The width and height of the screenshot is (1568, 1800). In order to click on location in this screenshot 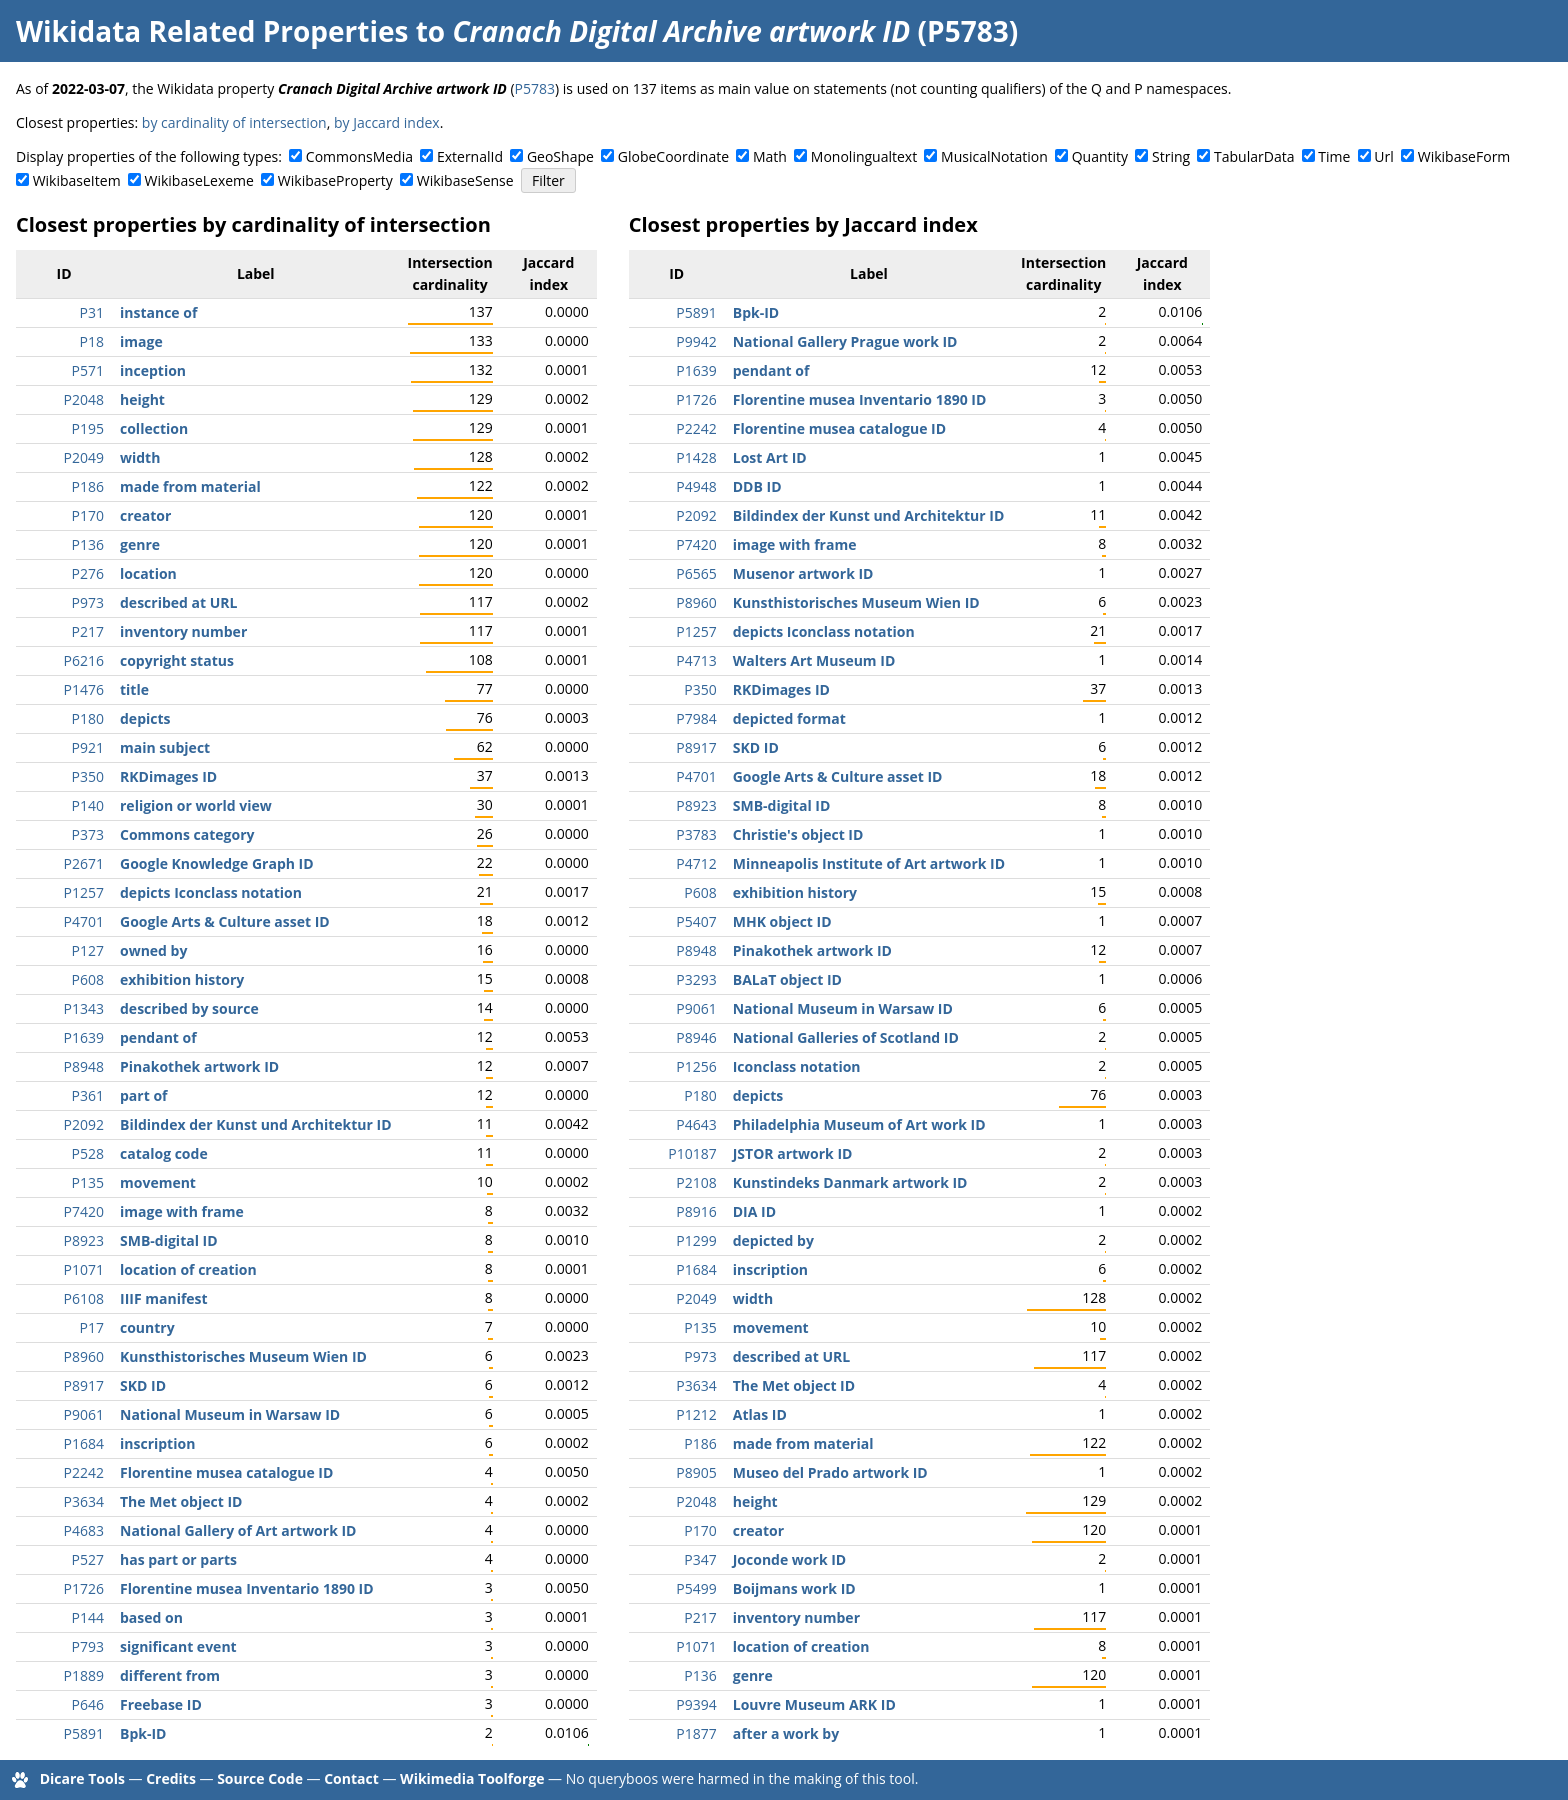, I will do `click(148, 573)`.